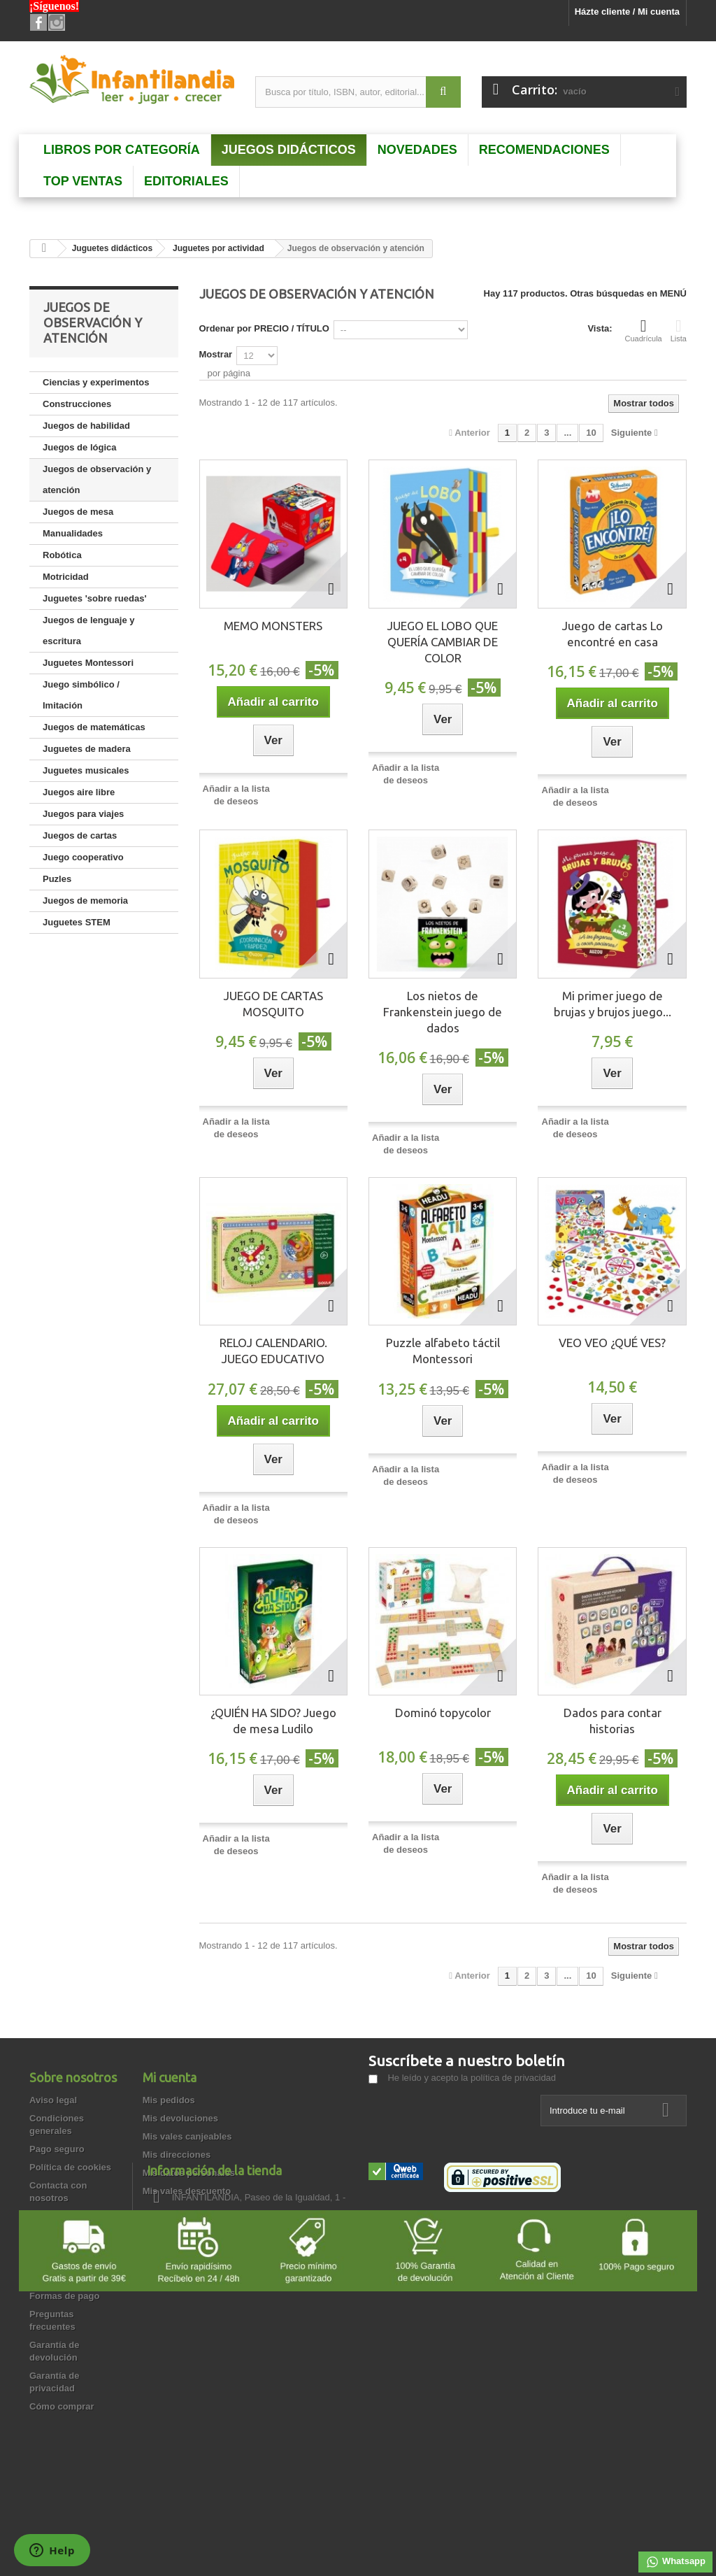  What do you see at coordinates (95, 598) in the screenshot?
I see `Juguetes 'sobre ruedas'` at bounding box center [95, 598].